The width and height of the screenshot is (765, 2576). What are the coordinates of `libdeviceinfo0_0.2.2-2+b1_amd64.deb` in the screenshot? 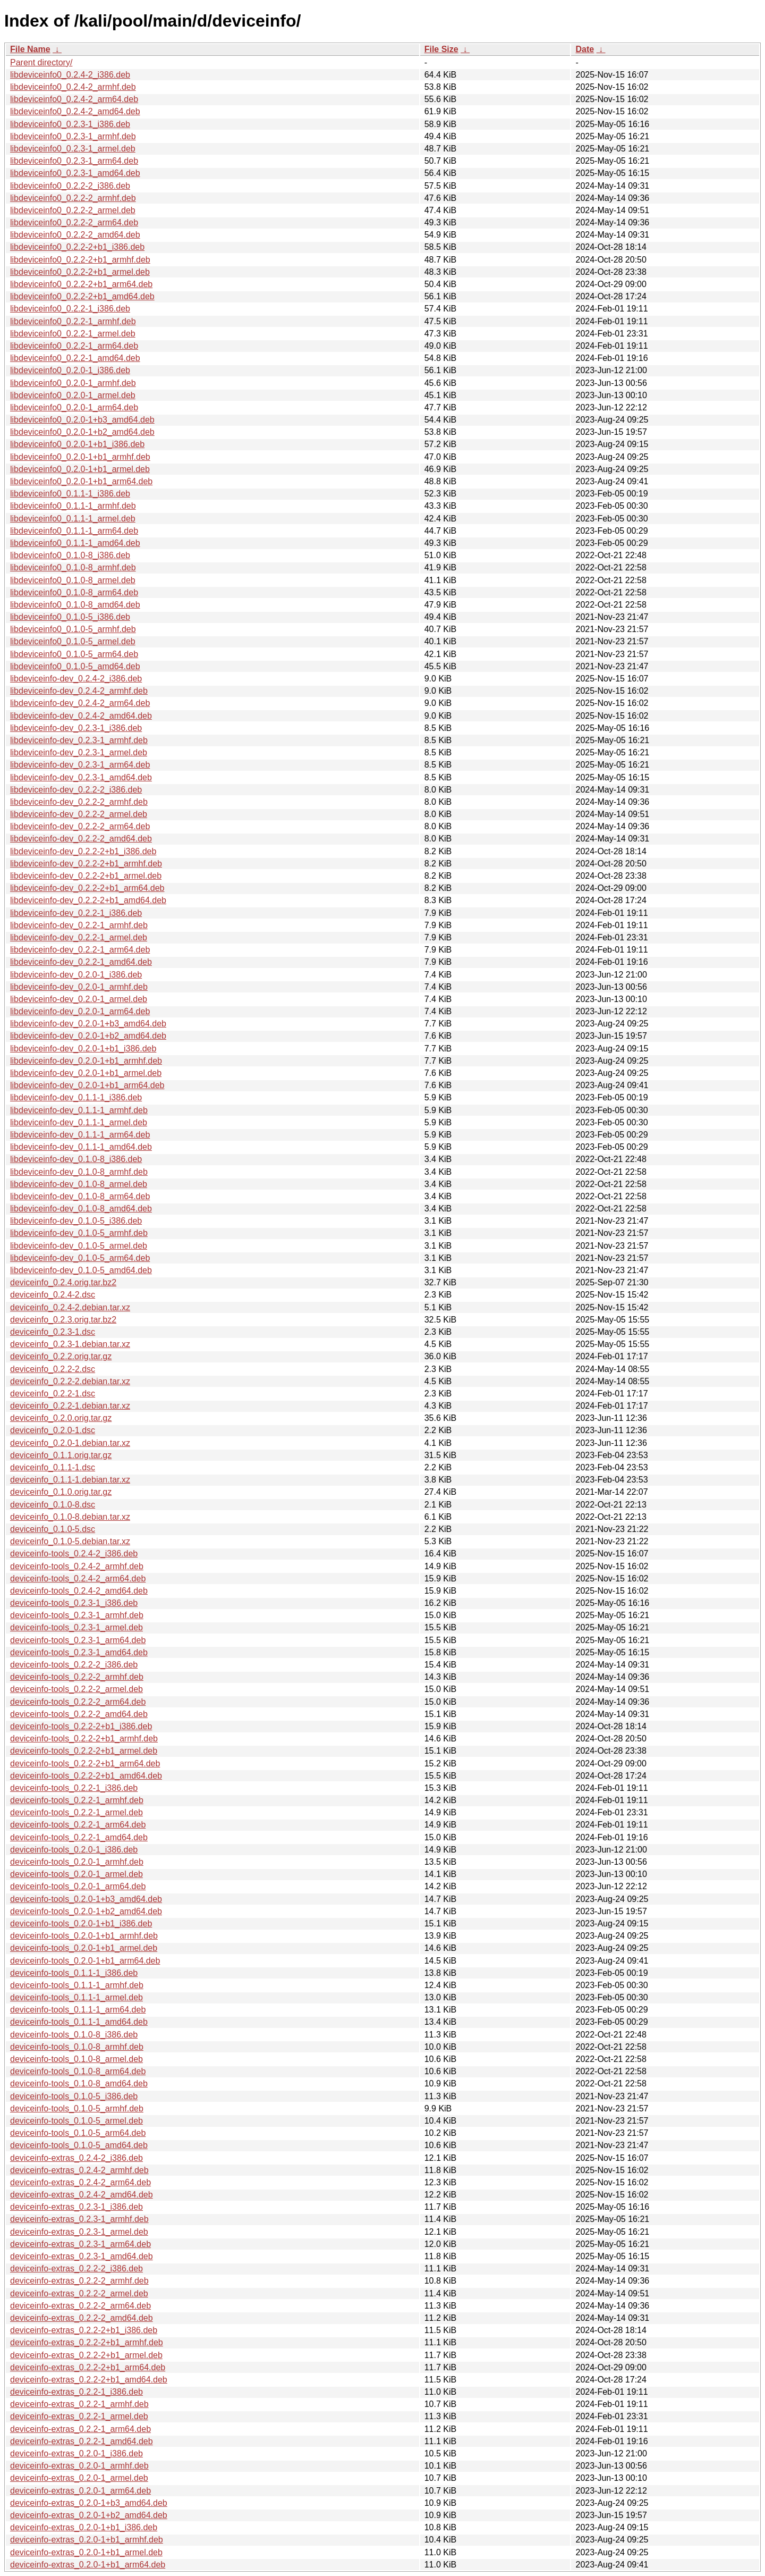 It's located at (82, 296).